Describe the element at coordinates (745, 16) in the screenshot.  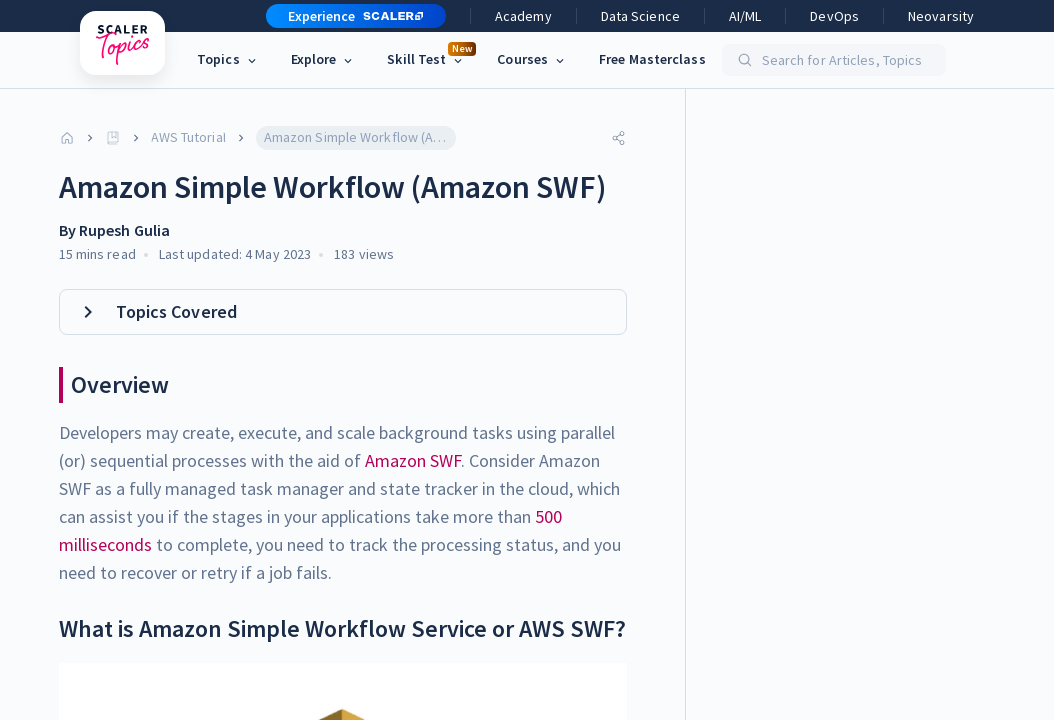
I see `AI/ML` at that location.